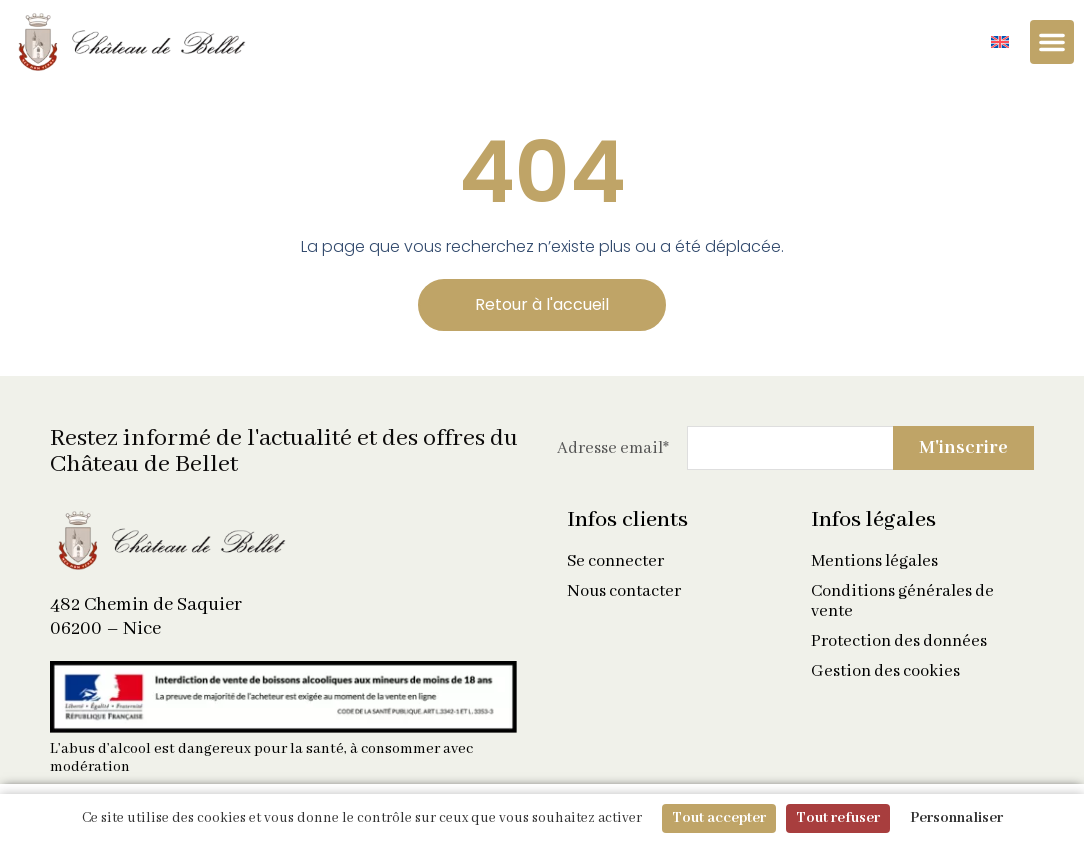 This screenshot has height=846, width=1084. What do you see at coordinates (838, 818) in the screenshot?
I see `Tout refuser` at bounding box center [838, 818].